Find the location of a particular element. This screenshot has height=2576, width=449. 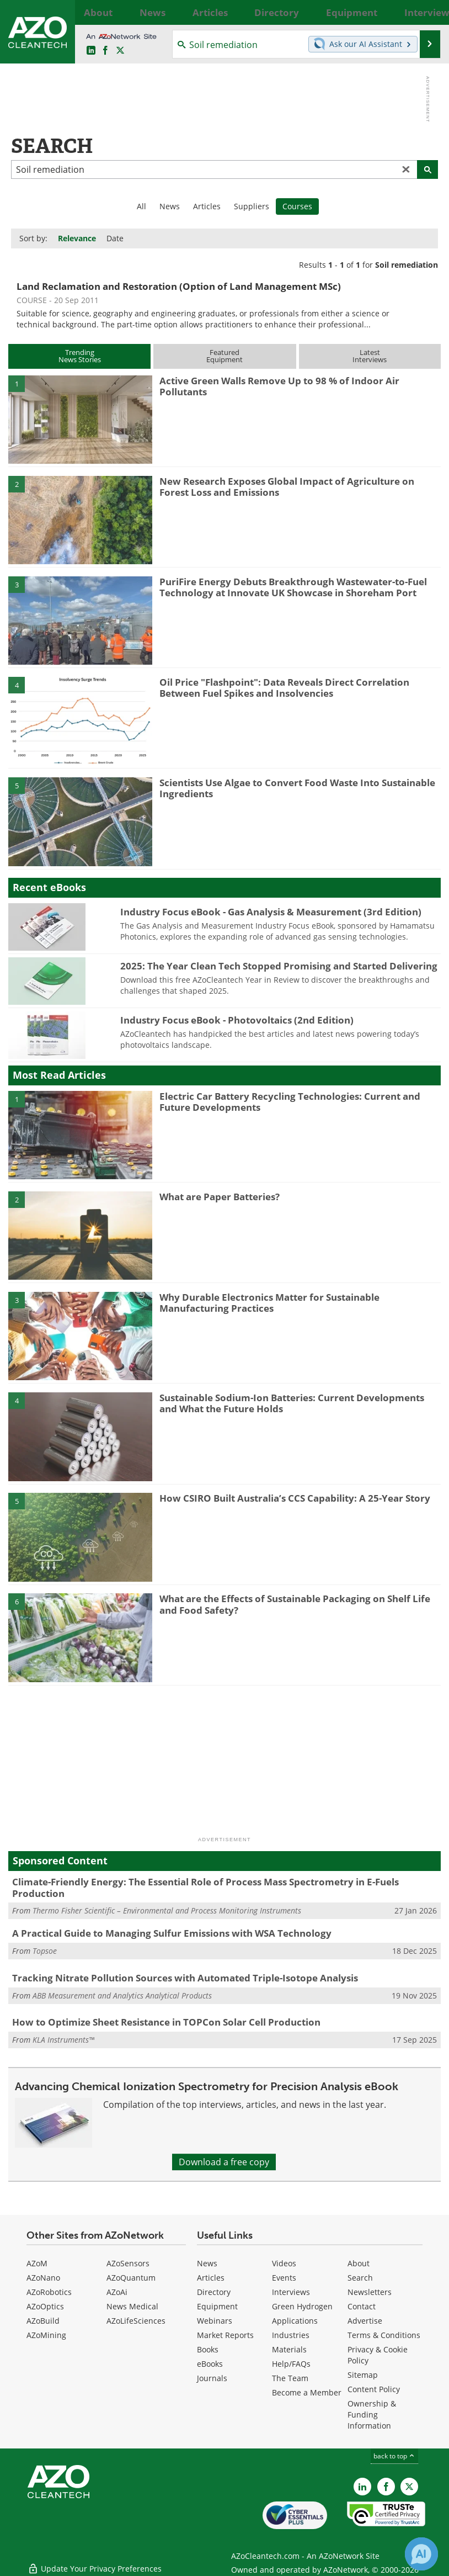

AZoSensors is located at coordinates (127, 2263).